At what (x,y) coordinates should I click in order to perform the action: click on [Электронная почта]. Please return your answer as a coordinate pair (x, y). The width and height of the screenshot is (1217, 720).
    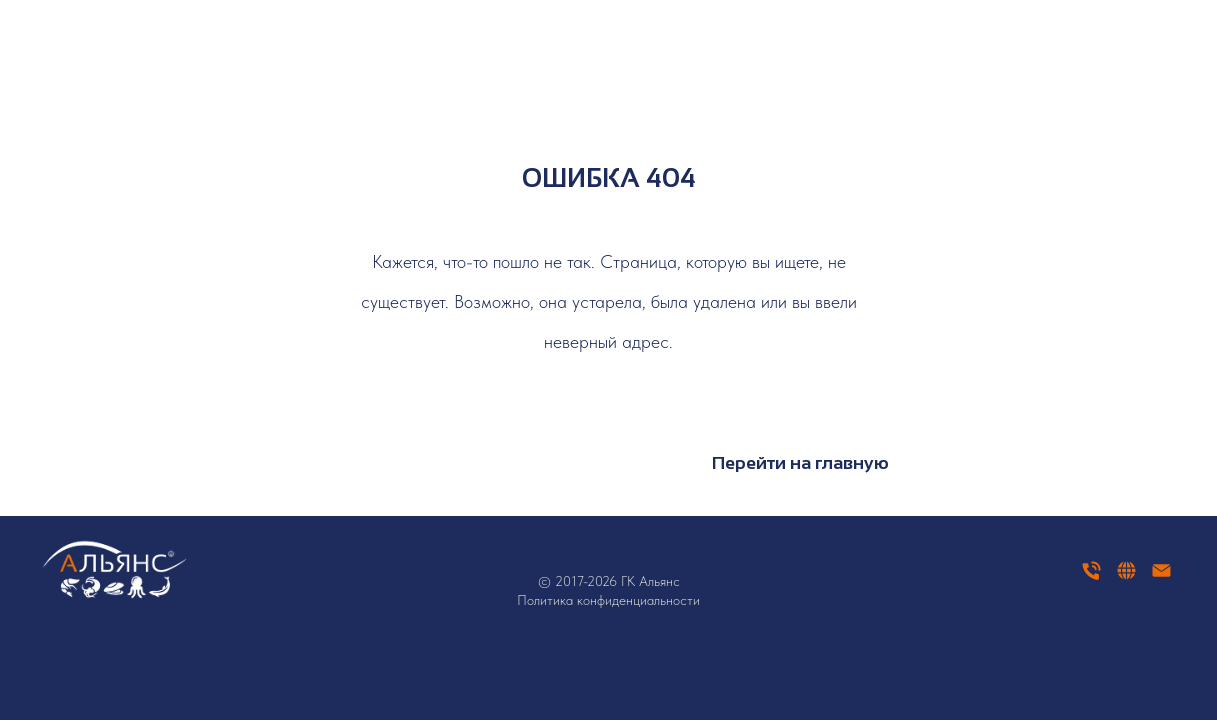
    Looking at the image, I should click on (1161, 577).